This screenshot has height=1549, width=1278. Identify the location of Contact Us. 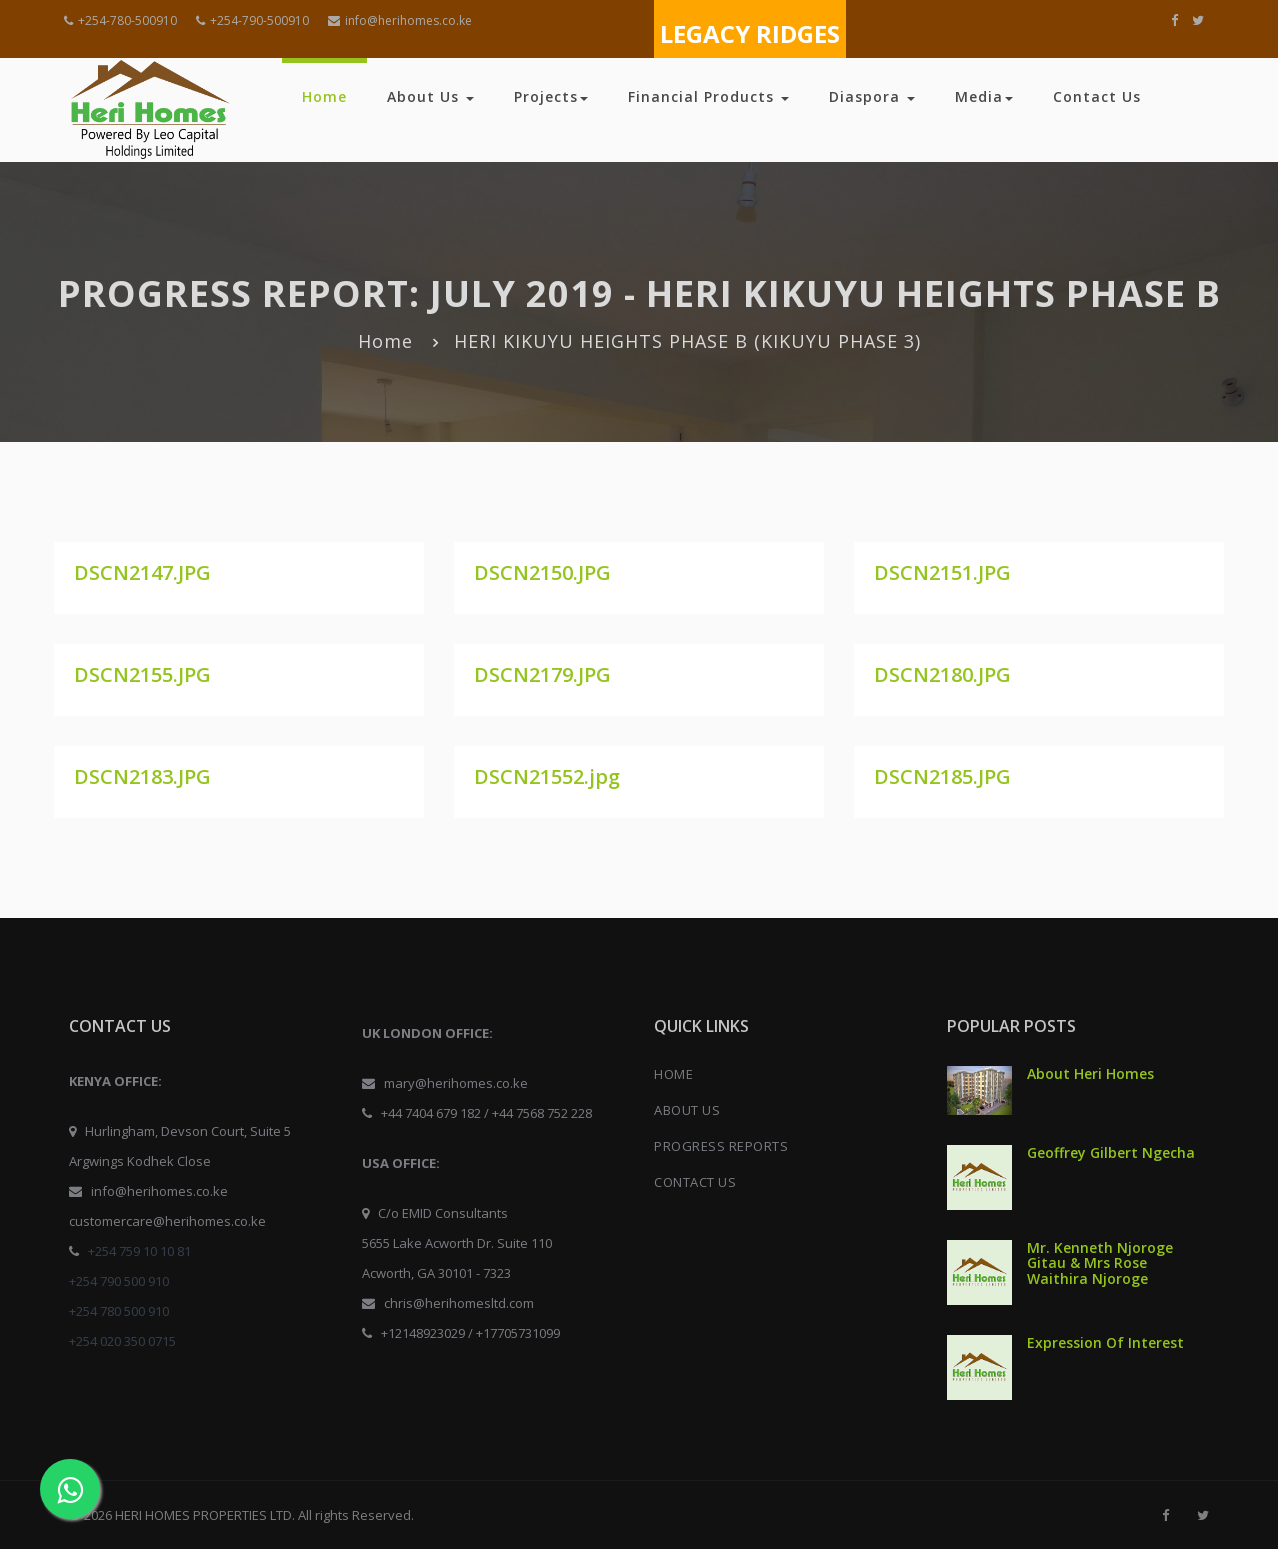
(1097, 96).